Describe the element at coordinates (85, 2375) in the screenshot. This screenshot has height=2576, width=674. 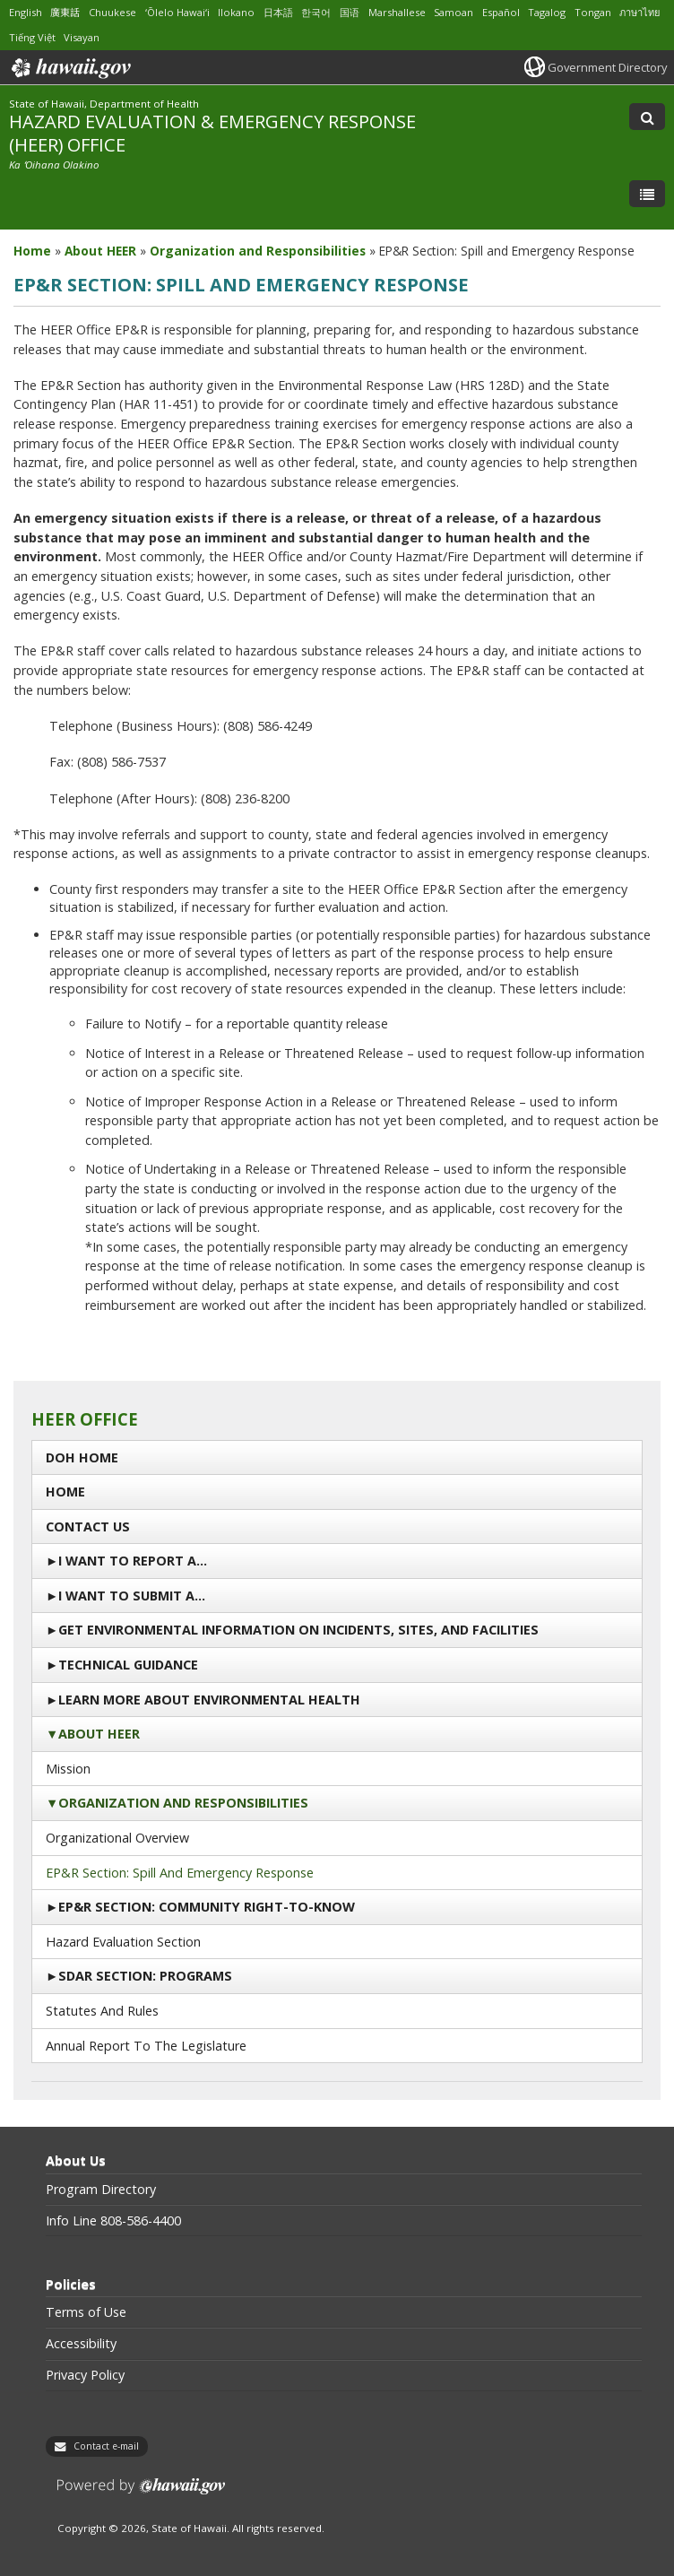
I see `Privacy Policy` at that location.